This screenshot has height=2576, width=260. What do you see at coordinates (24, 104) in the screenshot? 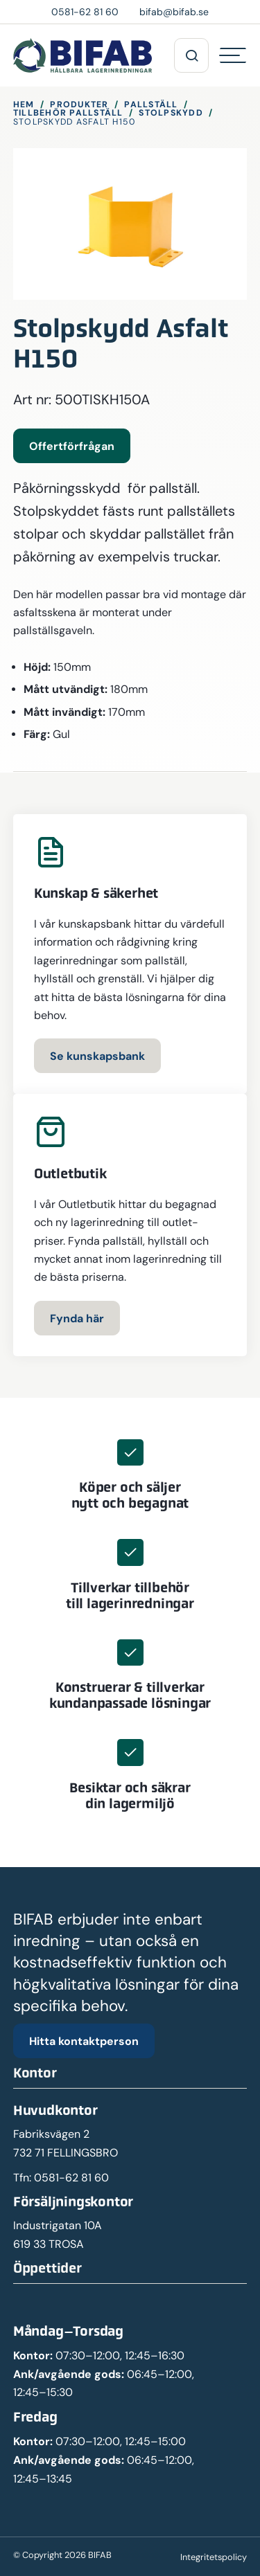
I see `Hem` at bounding box center [24, 104].